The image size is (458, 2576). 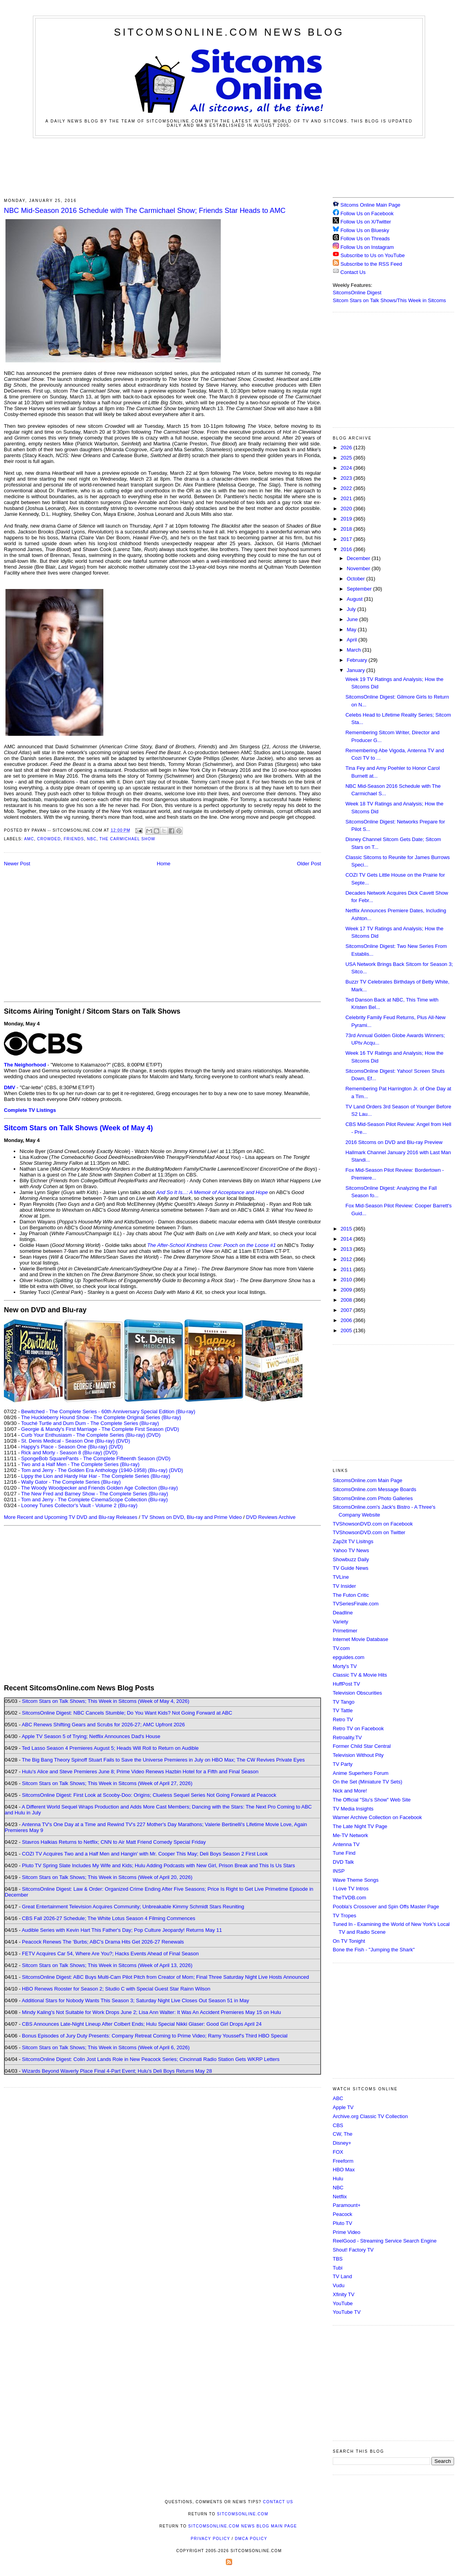 What do you see at coordinates (347, 1269) in the screenshot?
I see `2011` at bounding box center [347, 1269].